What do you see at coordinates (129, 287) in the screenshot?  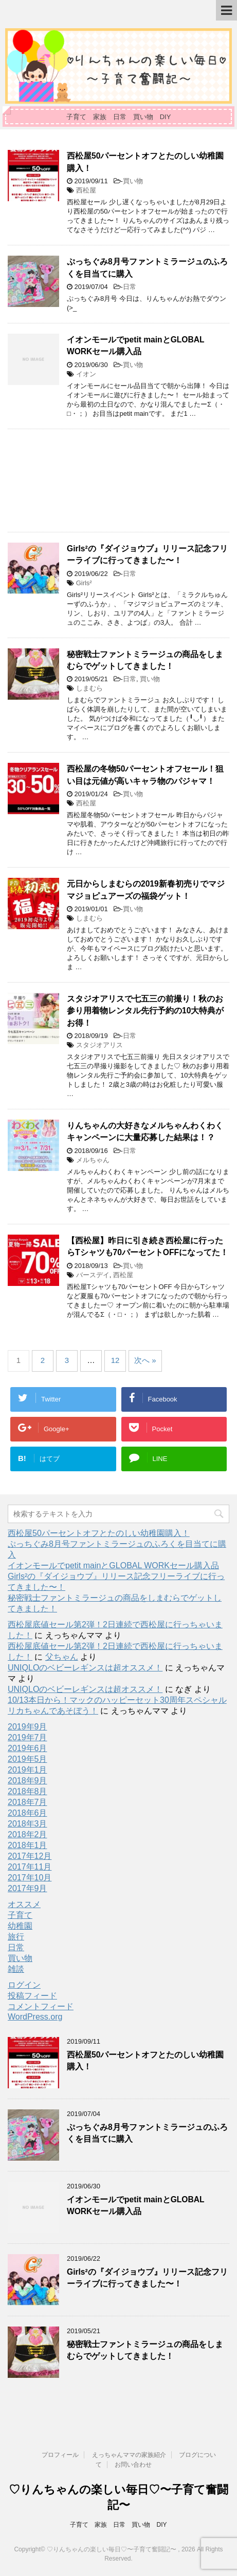 I see `日常` at bounding box center [129, 287].